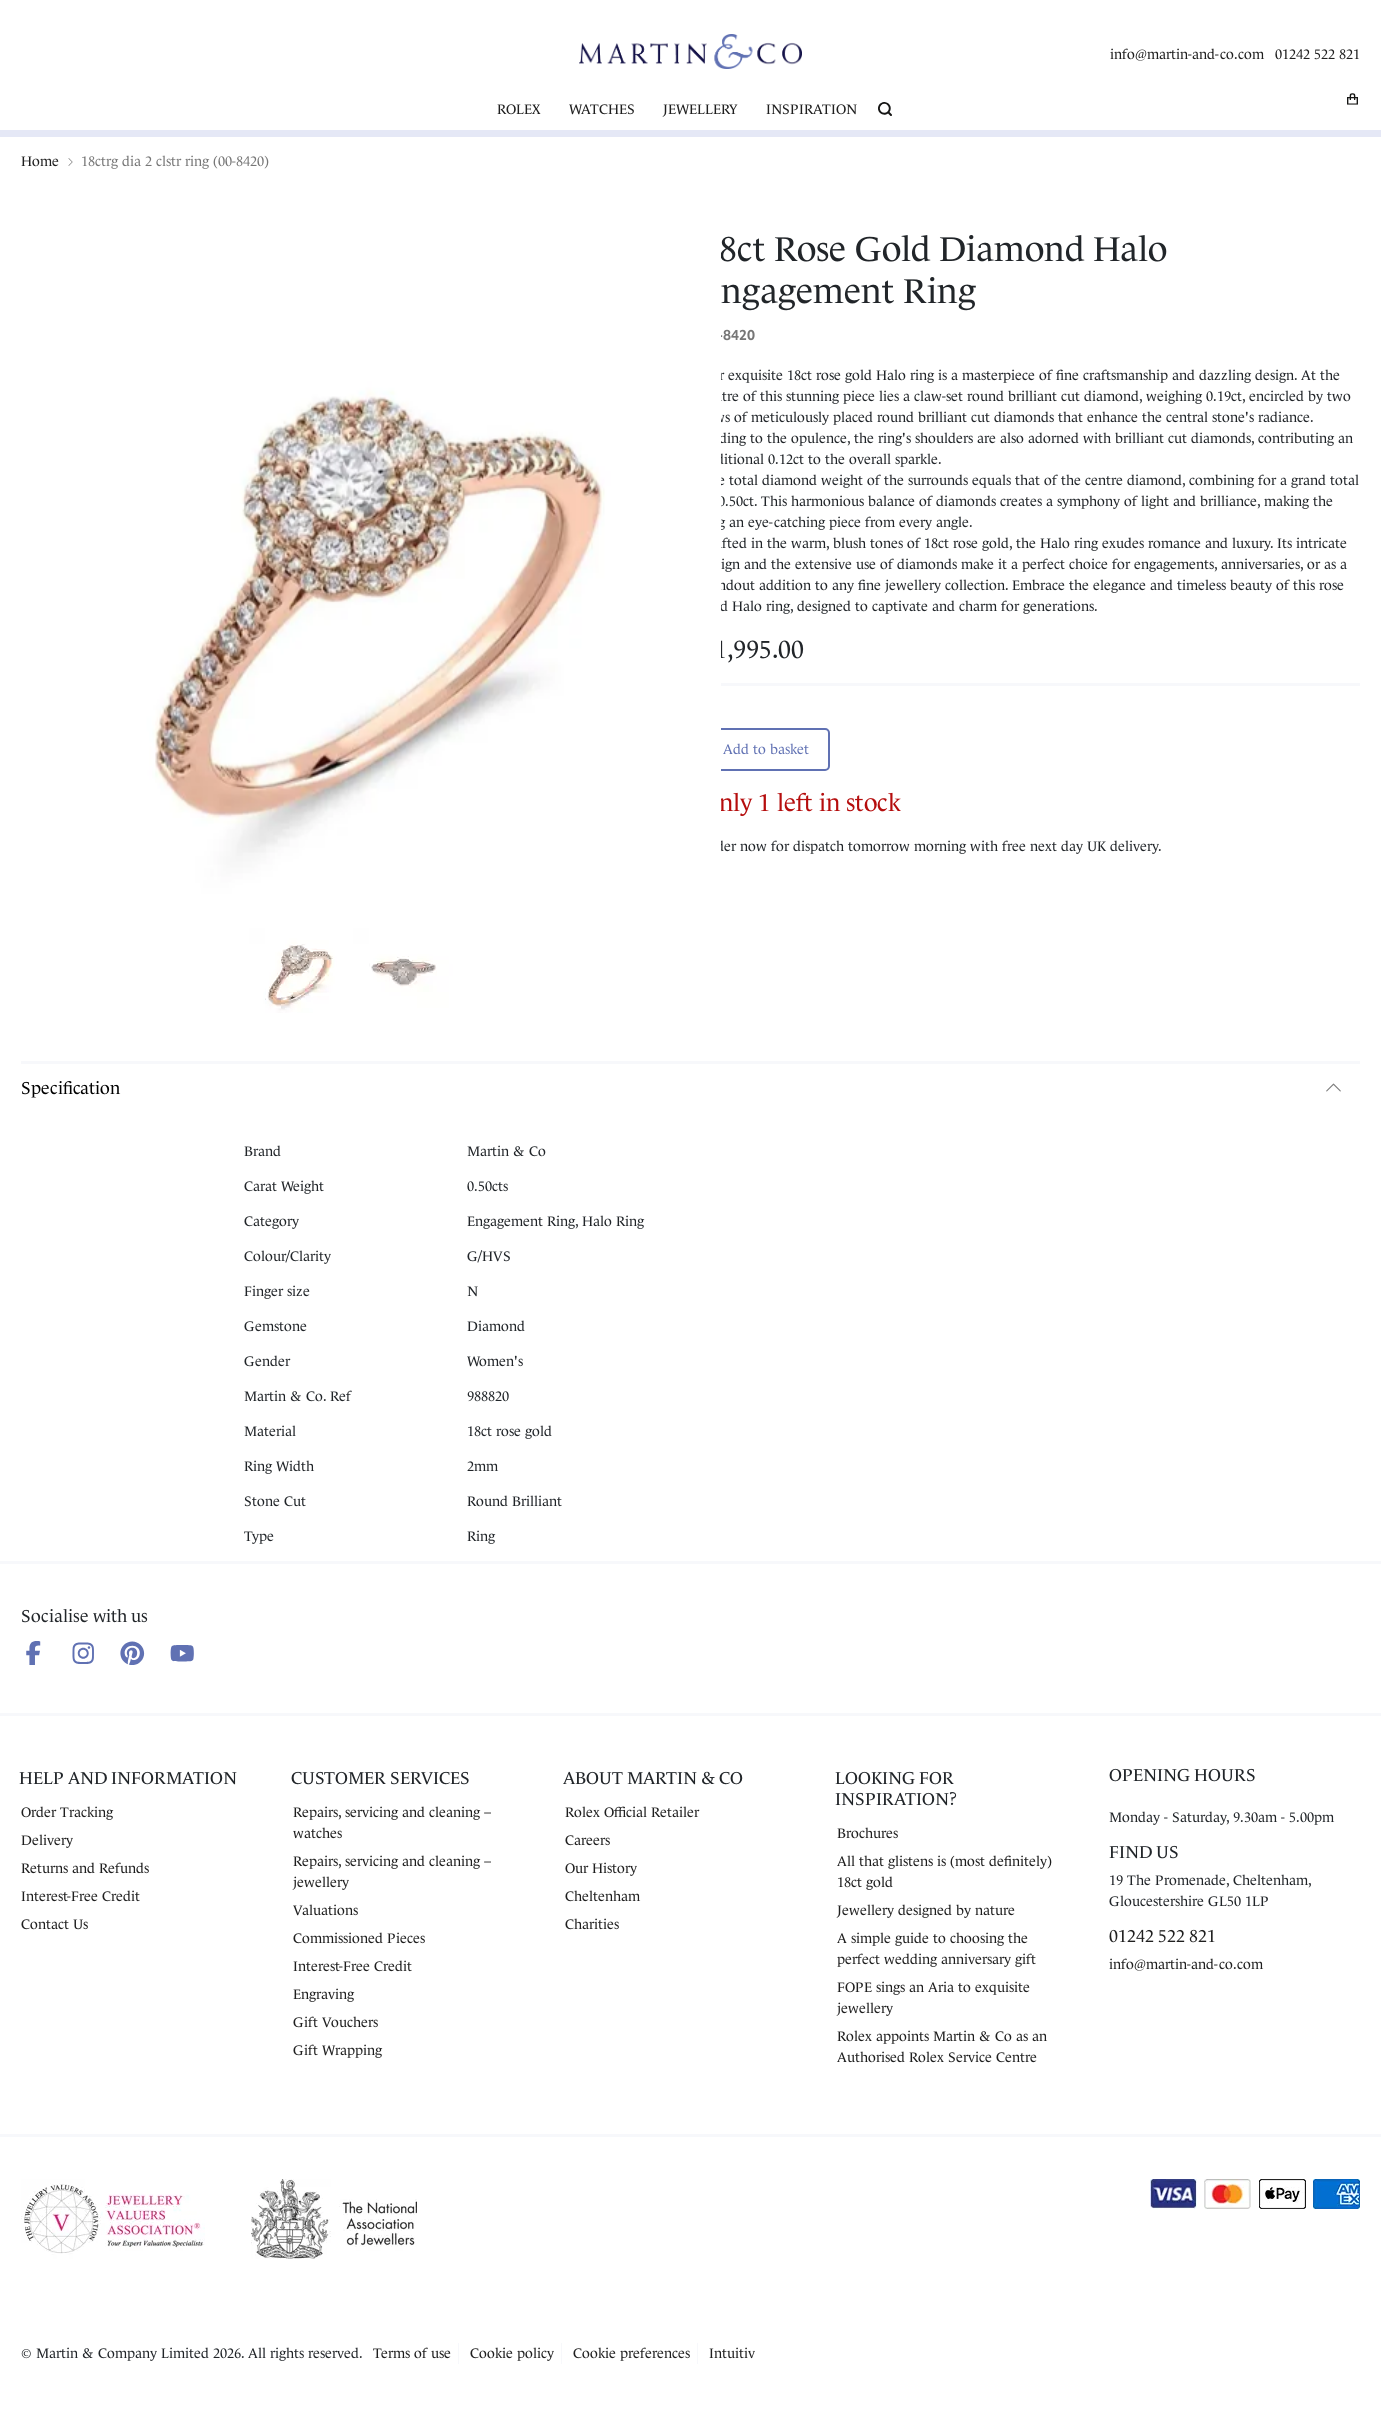 This screenshot has height=2420, width=1381. What do you see at coordinates (512, 2353) in the screenshot?
I see `Cookie policy` at bounding box center [512, 2353].